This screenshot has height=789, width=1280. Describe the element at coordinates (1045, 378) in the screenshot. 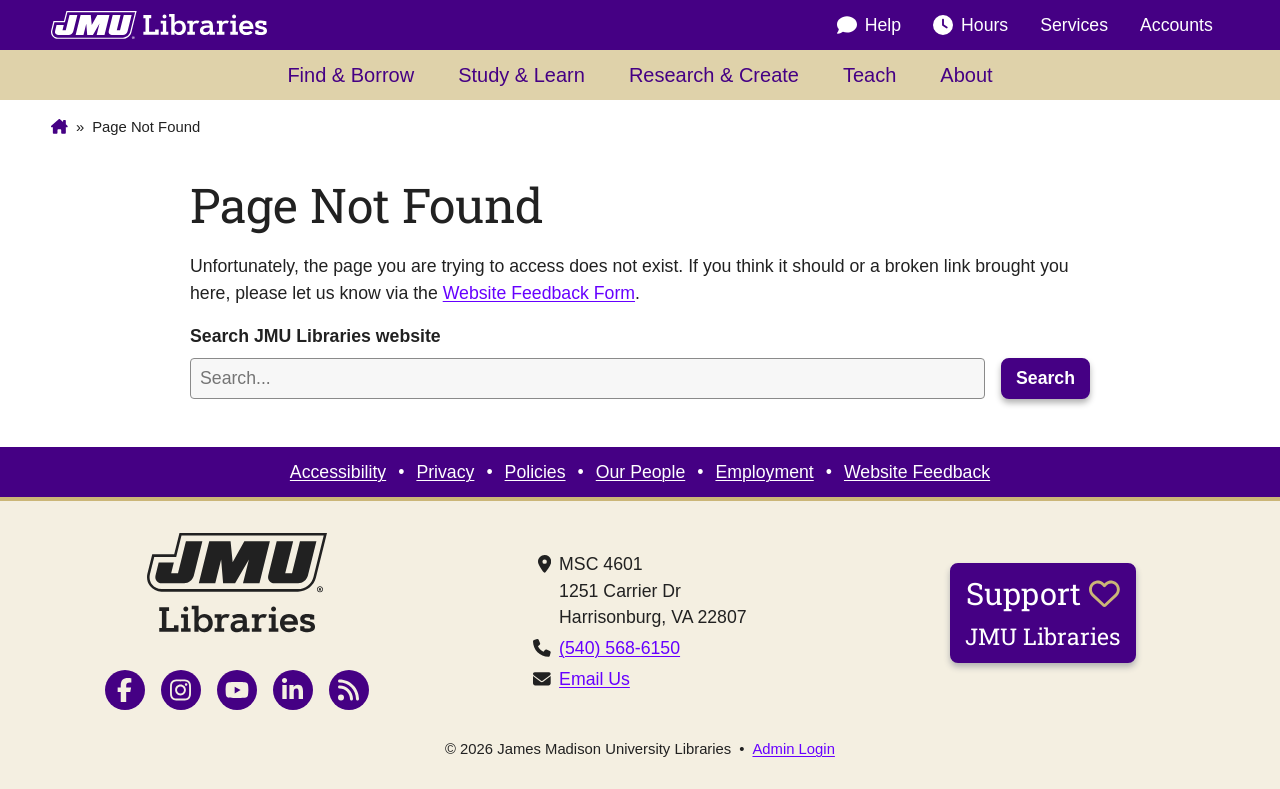

I see `Search` at that location.